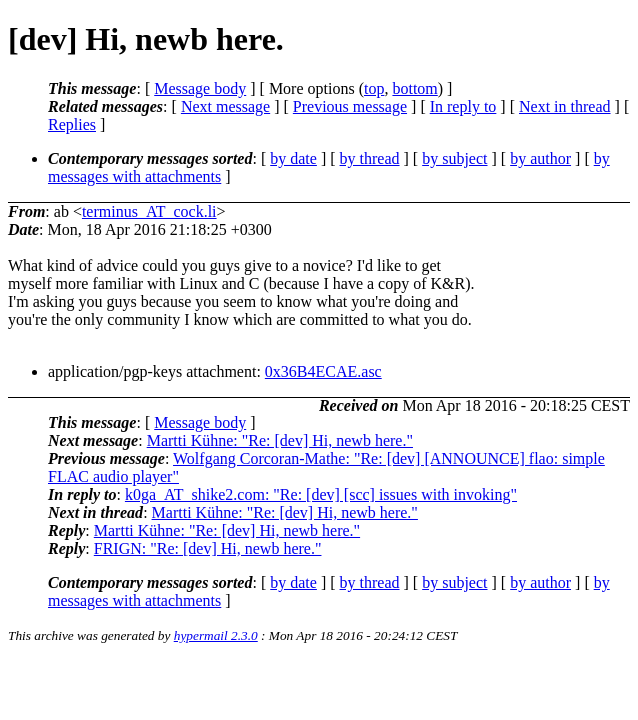  Describe the element at coordinates (454, 158) in the screenshot. I see `by subject` at that location.